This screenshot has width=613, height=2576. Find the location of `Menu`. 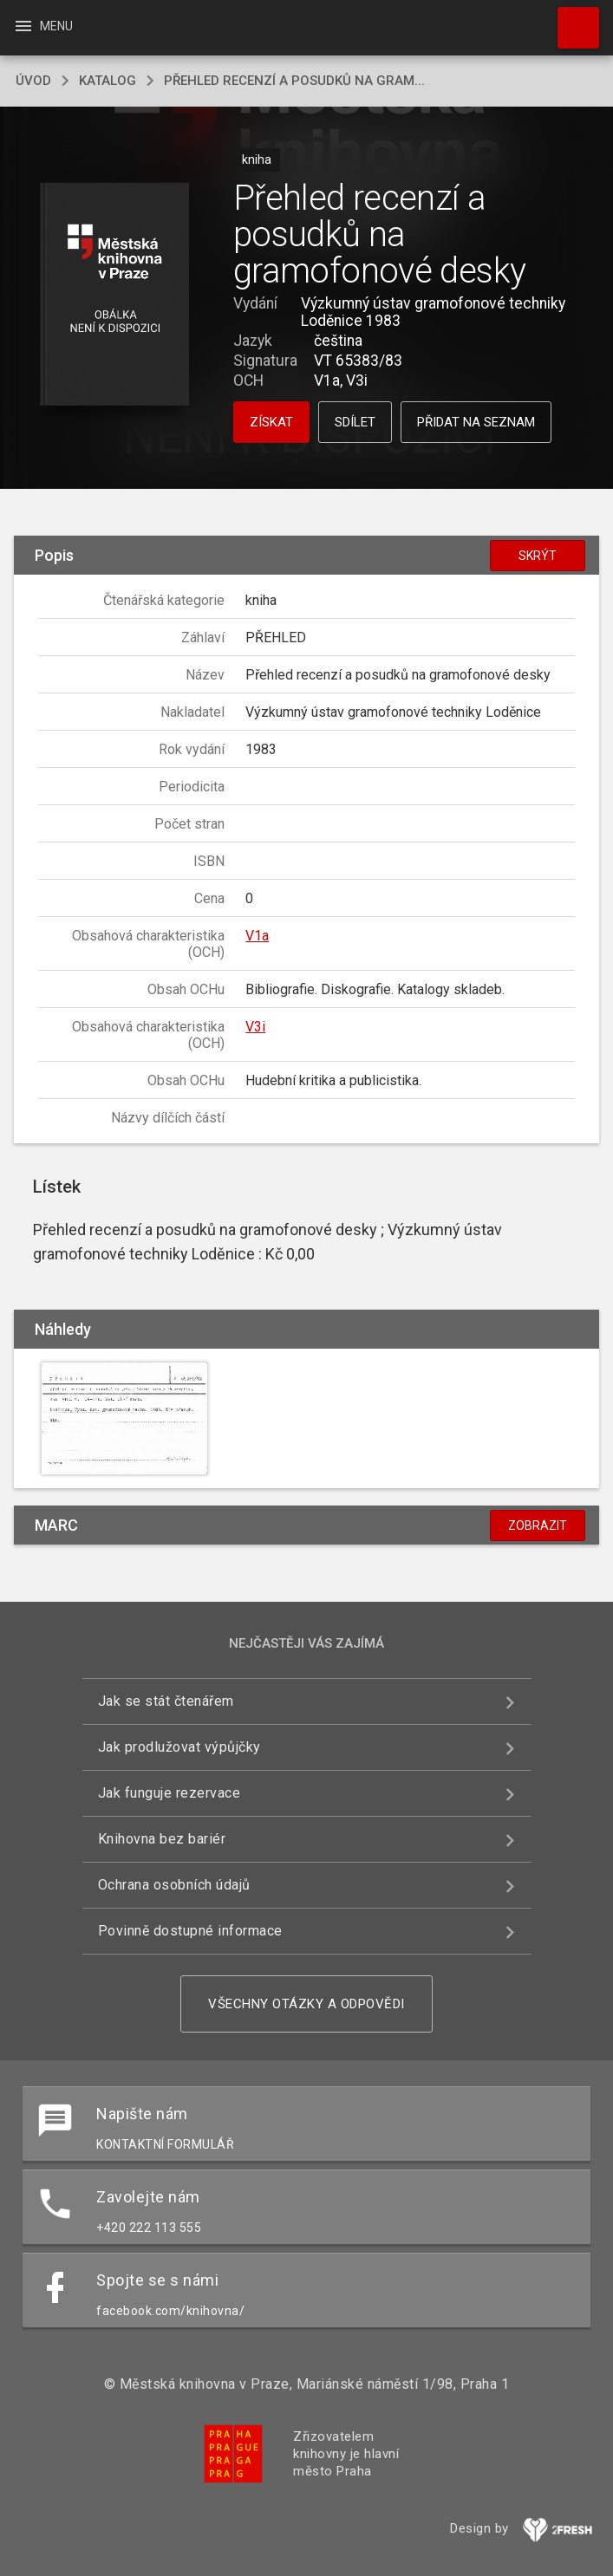

Menu is located at coordinates (43, 26).